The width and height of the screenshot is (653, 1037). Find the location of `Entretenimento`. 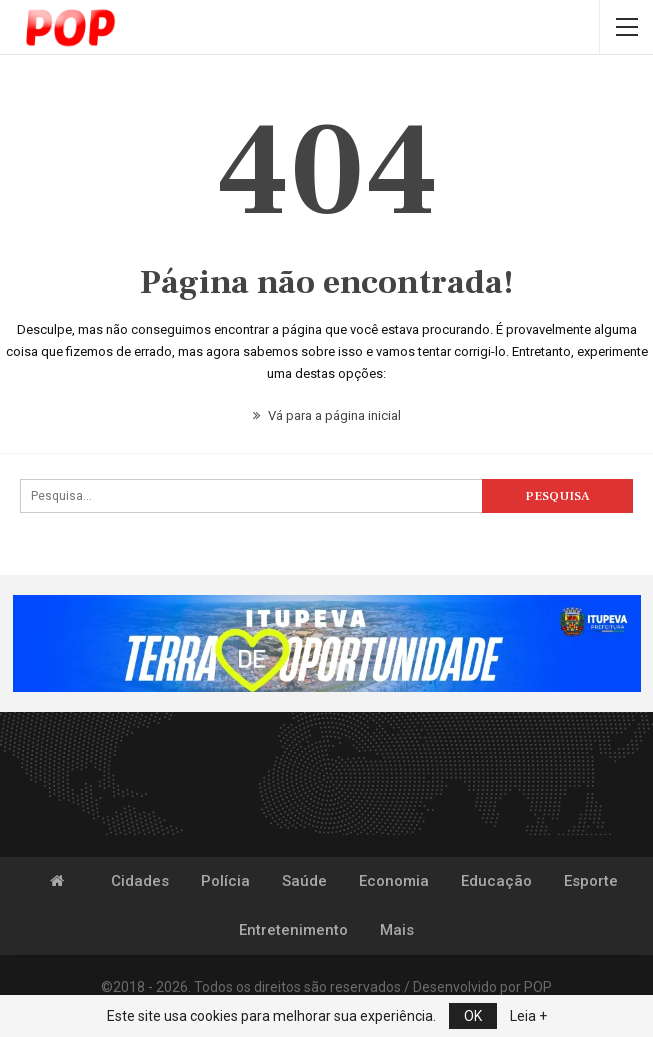

Entretenimento is located at coordinates (293, 930).